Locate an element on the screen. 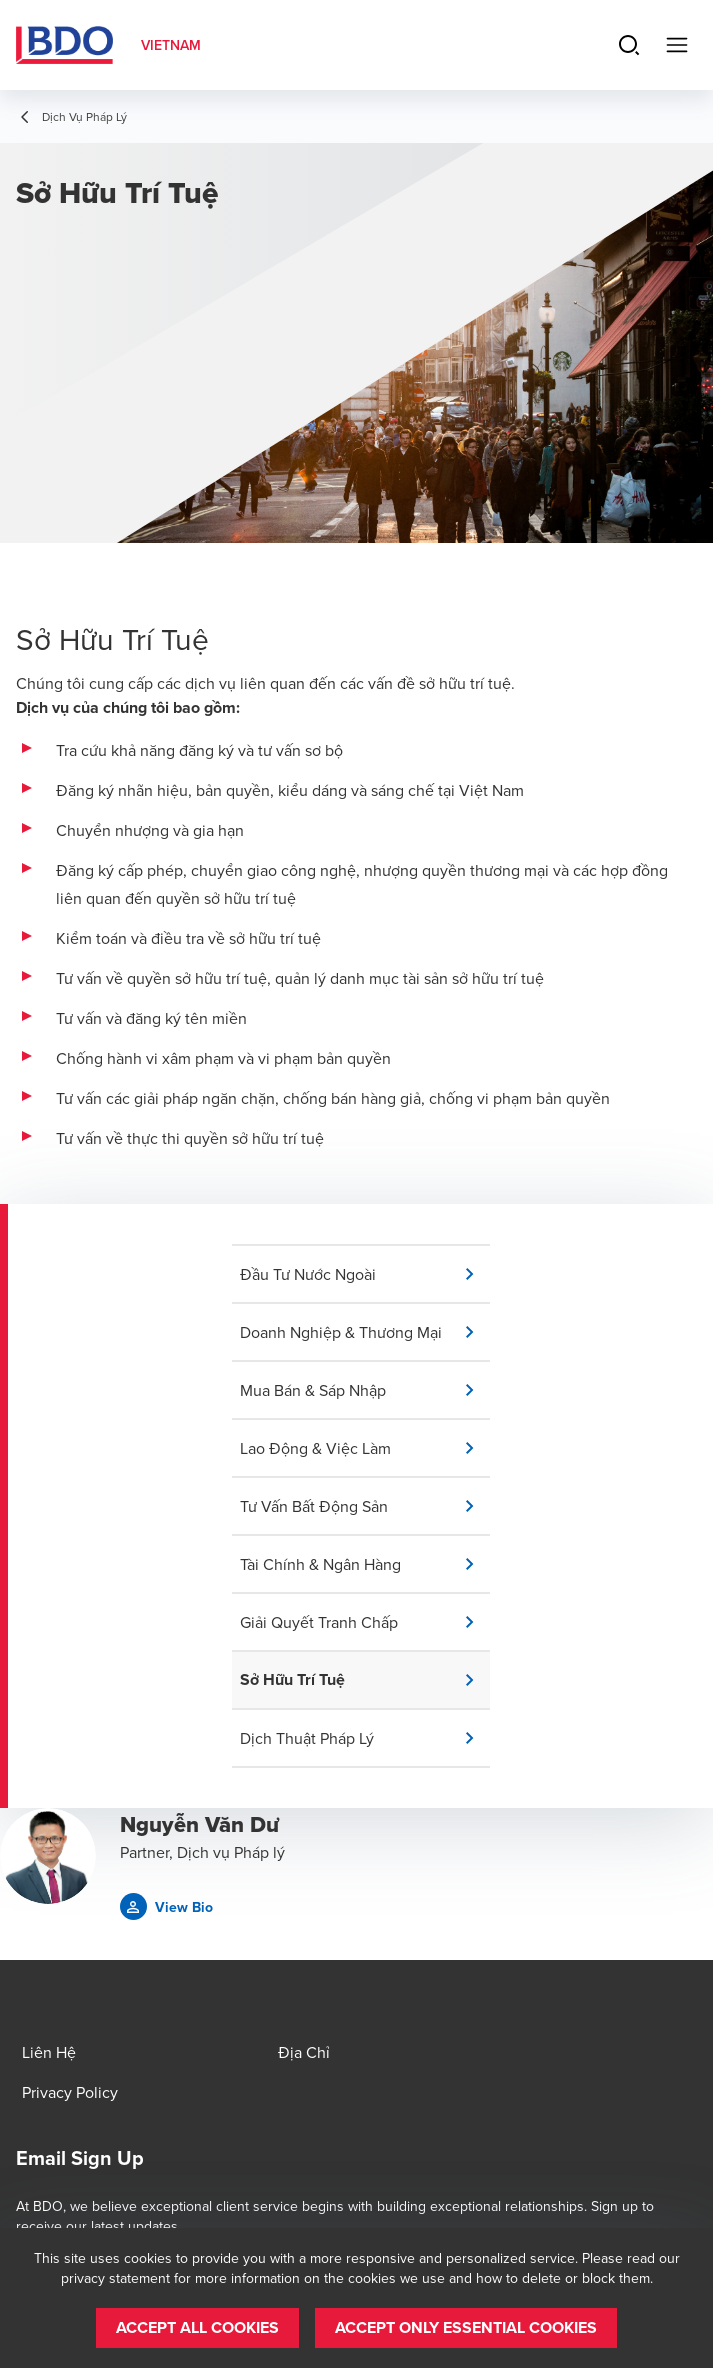  [button] is located at coordinates (365, 1274).